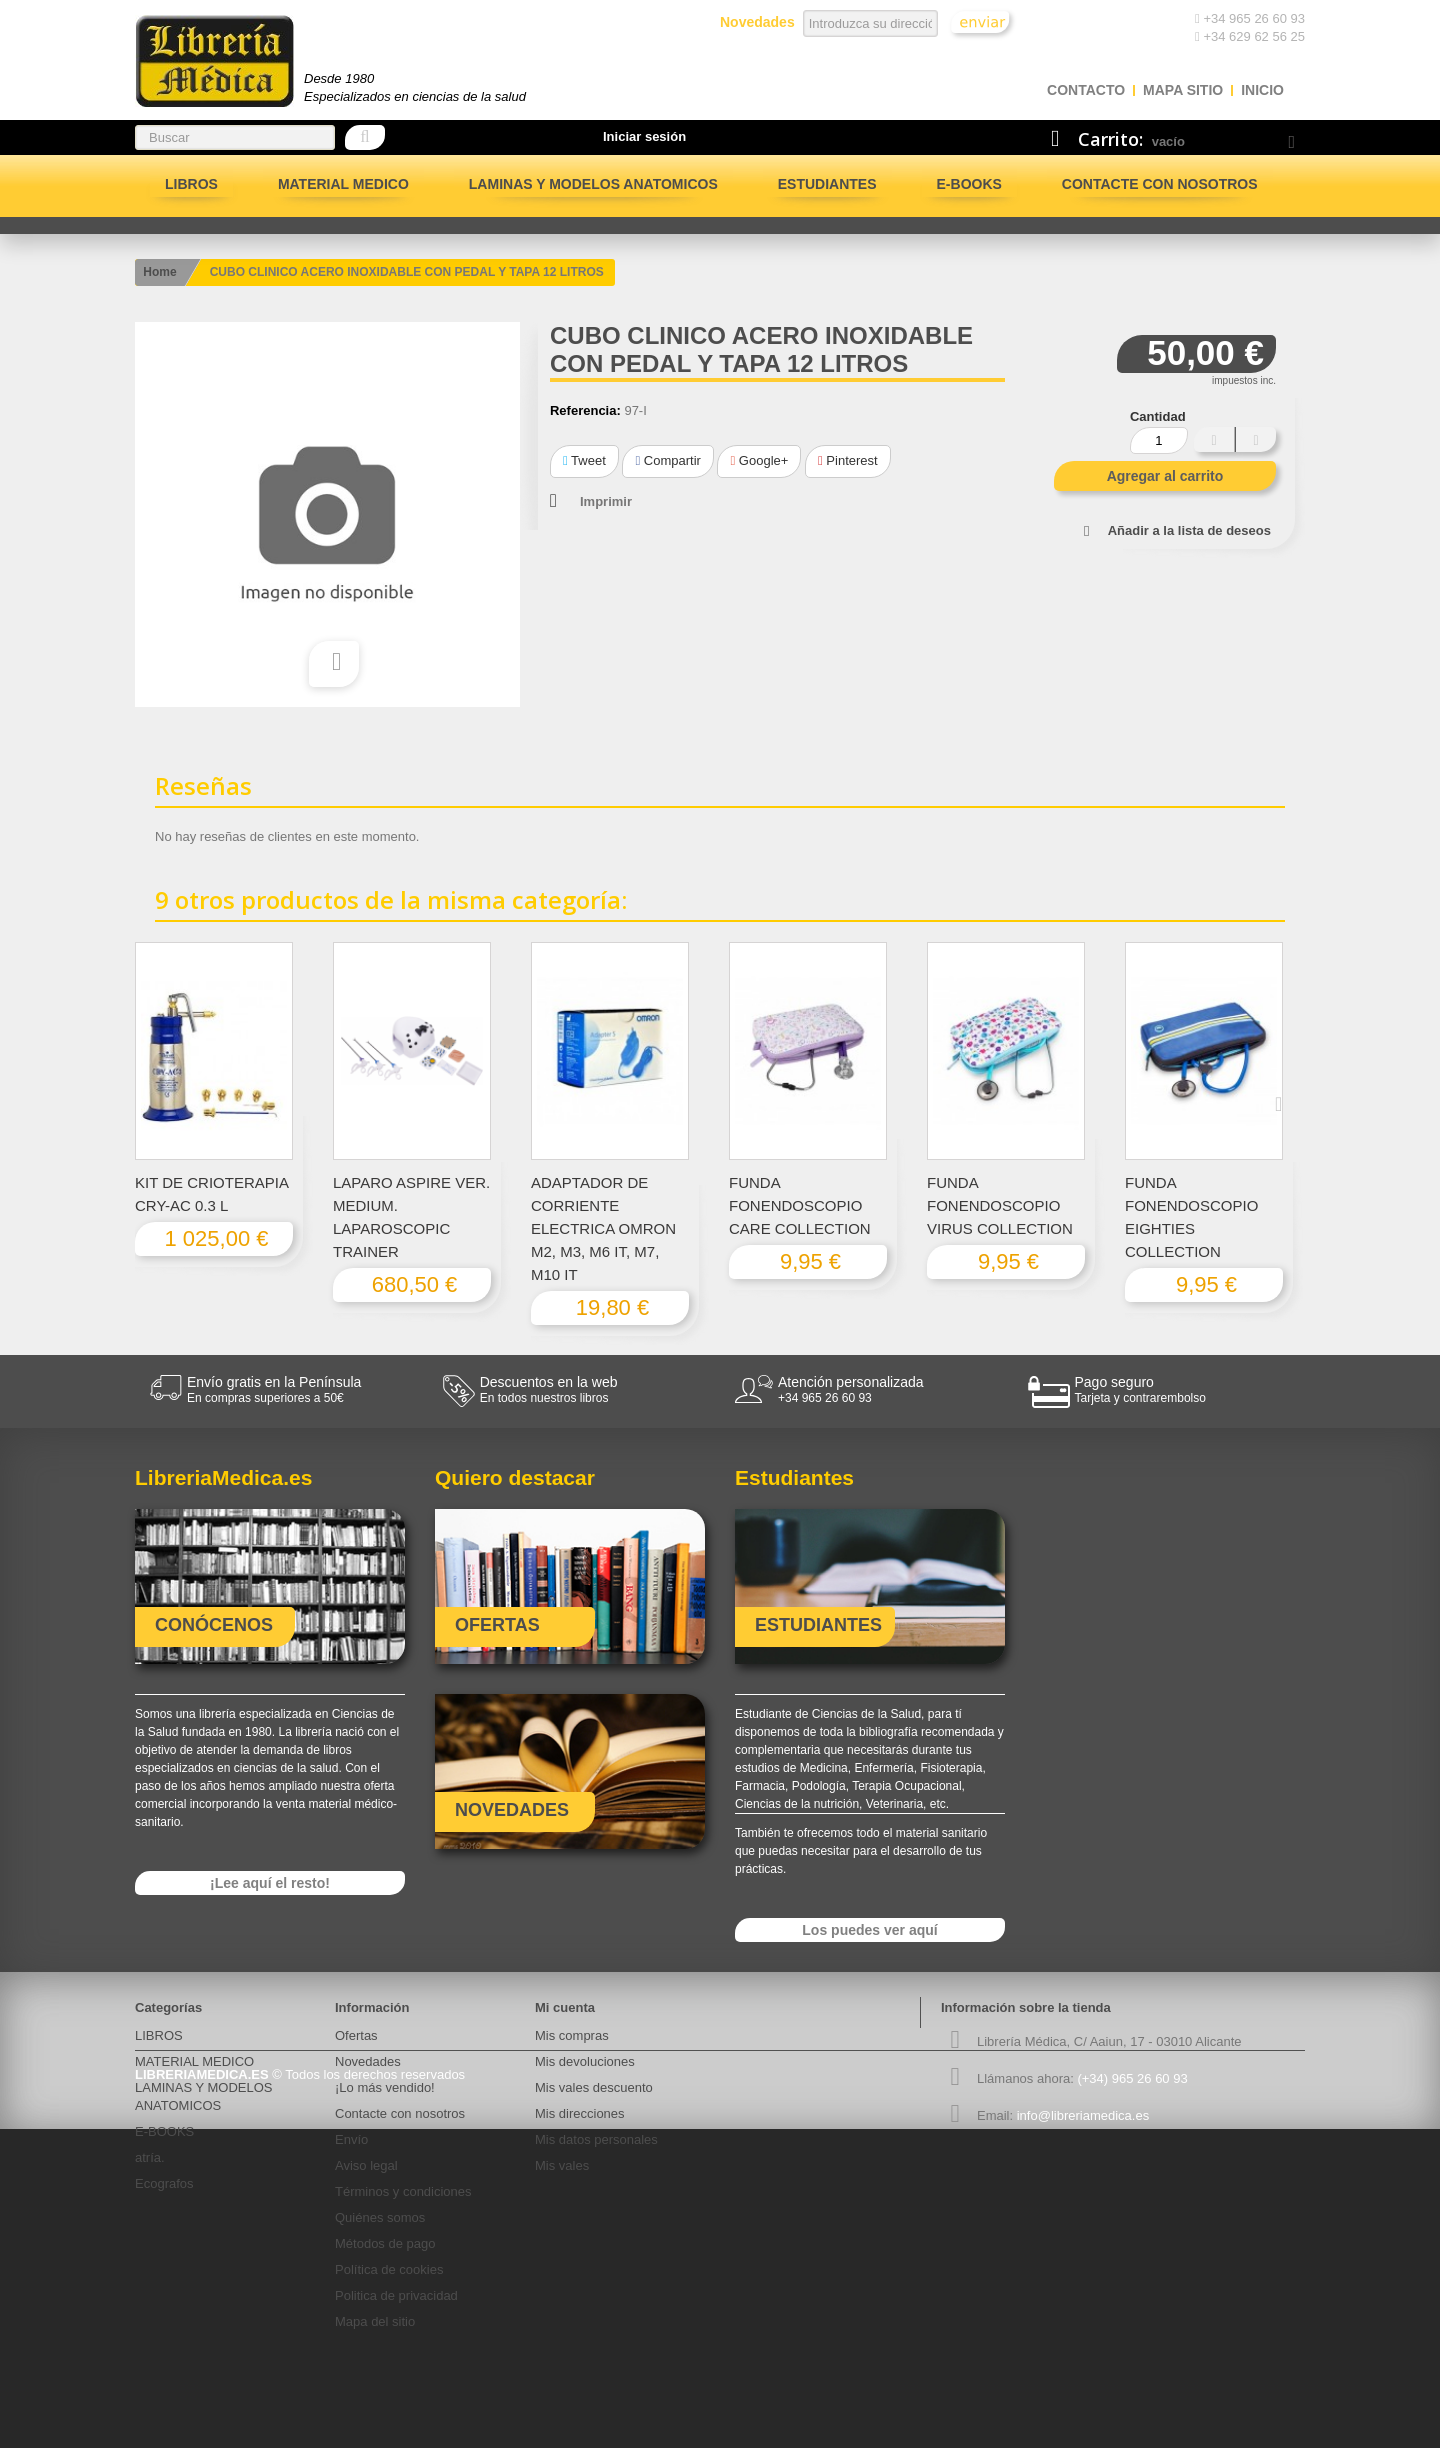  Describe the element at coordinates (270, 1883) in the screenshot. I see `¡Lee aquí el resto!` at that location.